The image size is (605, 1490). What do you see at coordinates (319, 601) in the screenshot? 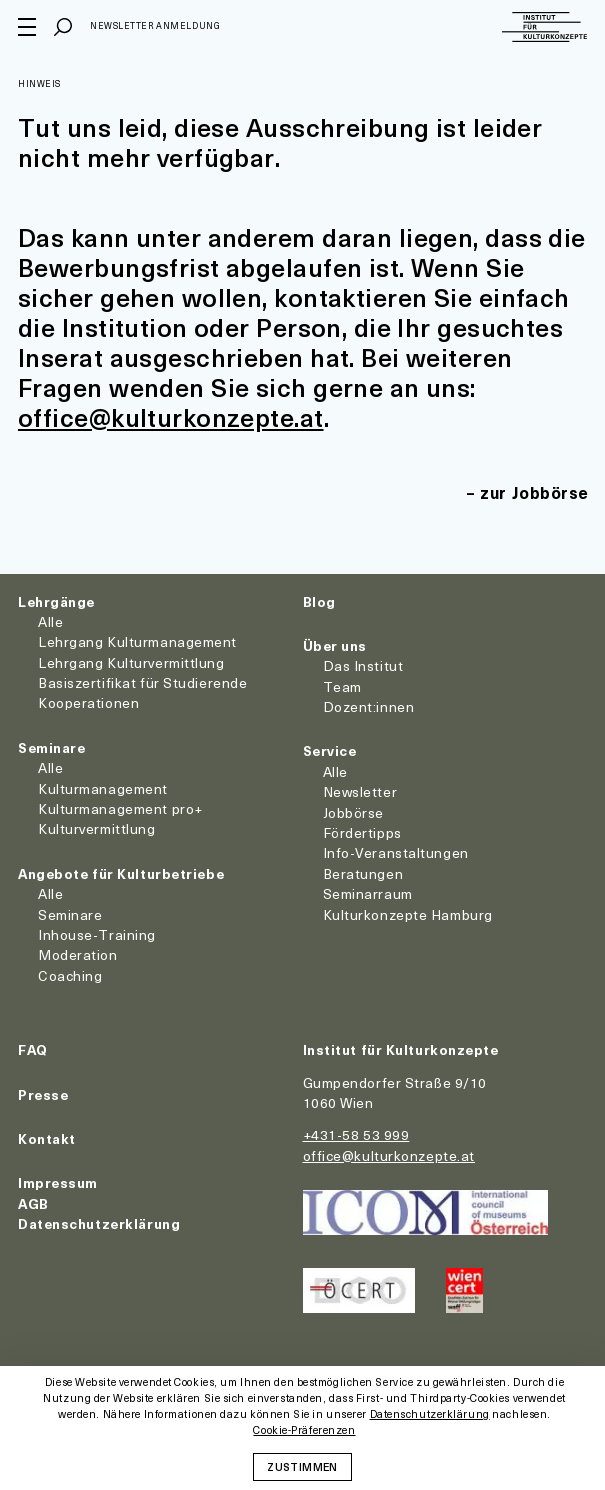
I see `Blog` at bounding box center [319, 601].